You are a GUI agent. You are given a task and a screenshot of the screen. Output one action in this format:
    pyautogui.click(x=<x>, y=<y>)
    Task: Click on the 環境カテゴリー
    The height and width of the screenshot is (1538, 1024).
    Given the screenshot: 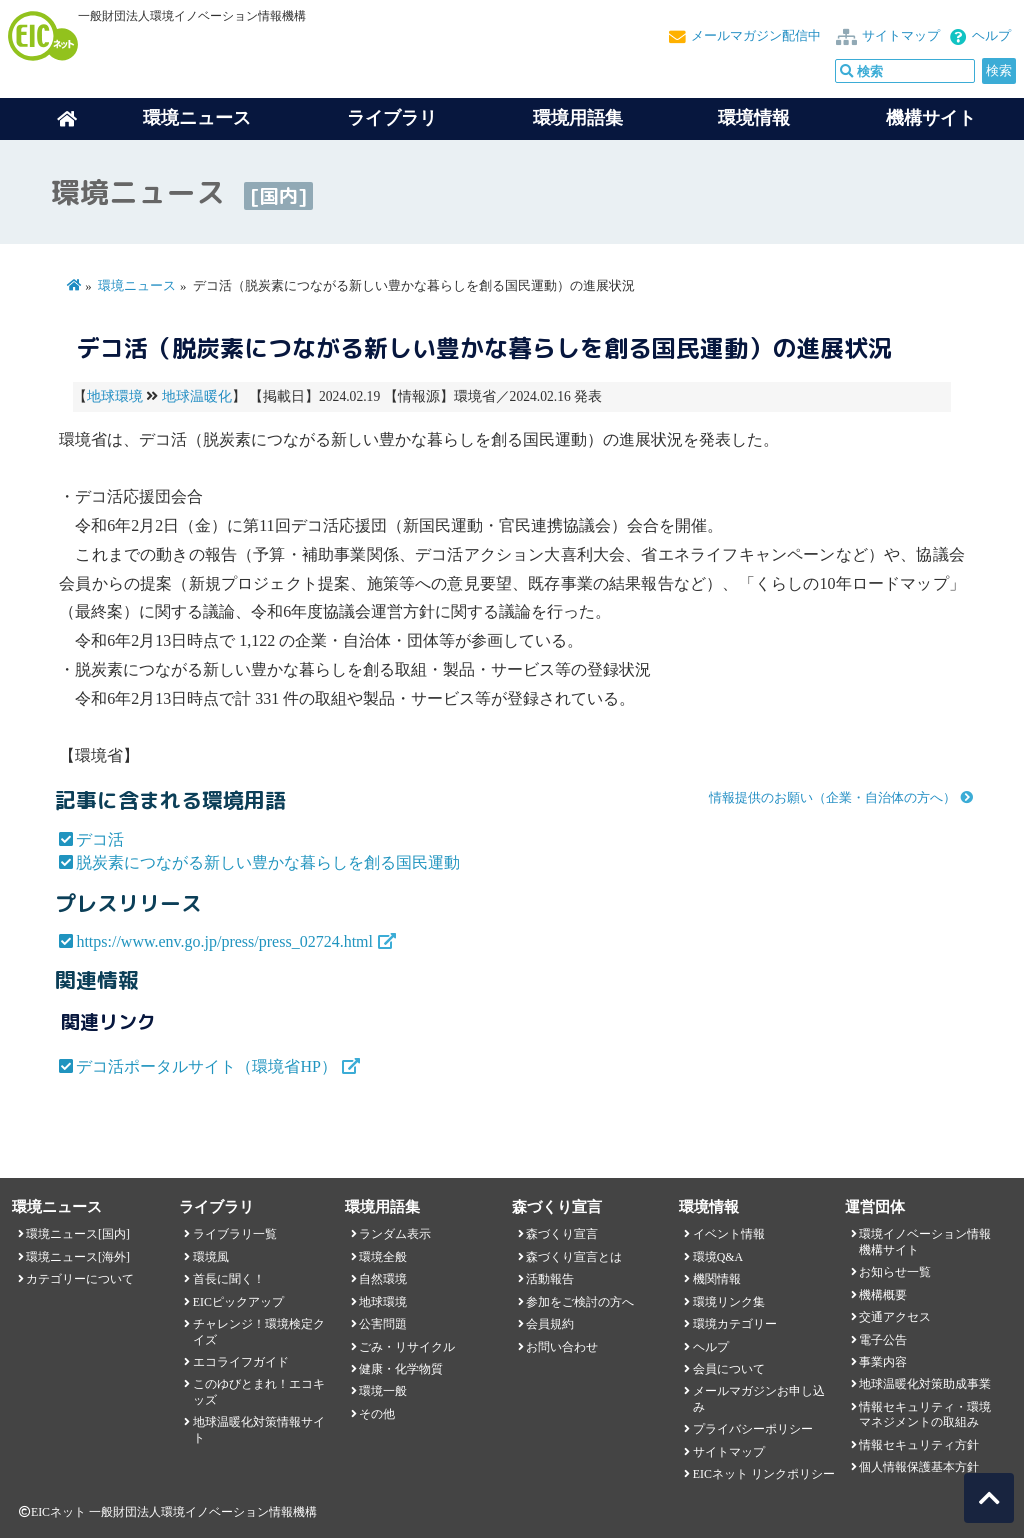 What is the action you would take?
    pyautogui.click(x=735, y=1324)
    